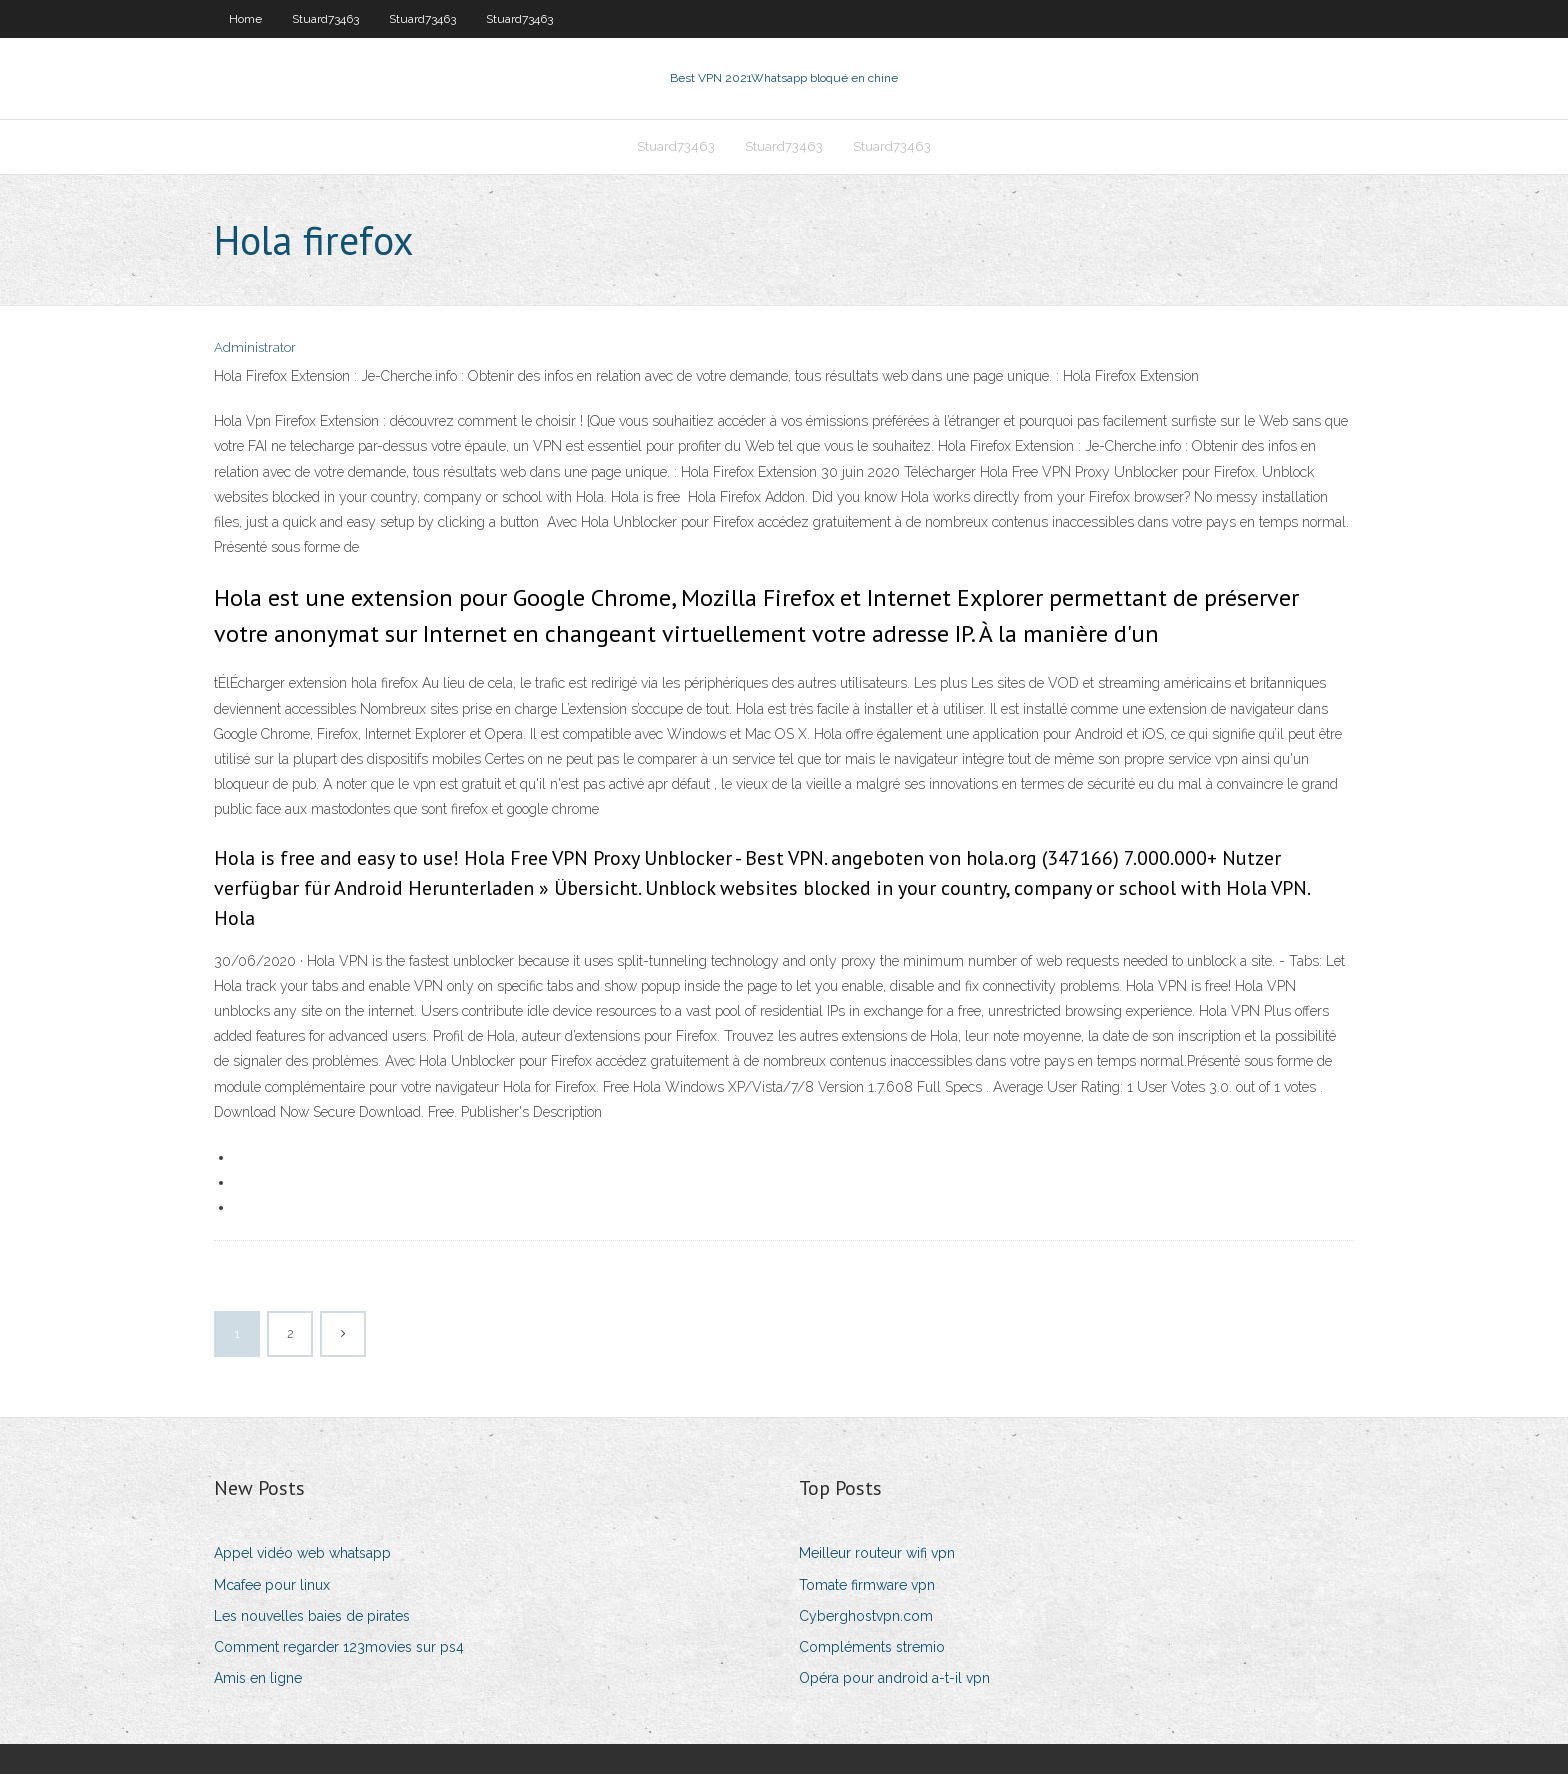  Describe the element at coordinates (339, 1647) in the screenshot. I see `Comment regarder 123movies sur ps4` at that location.